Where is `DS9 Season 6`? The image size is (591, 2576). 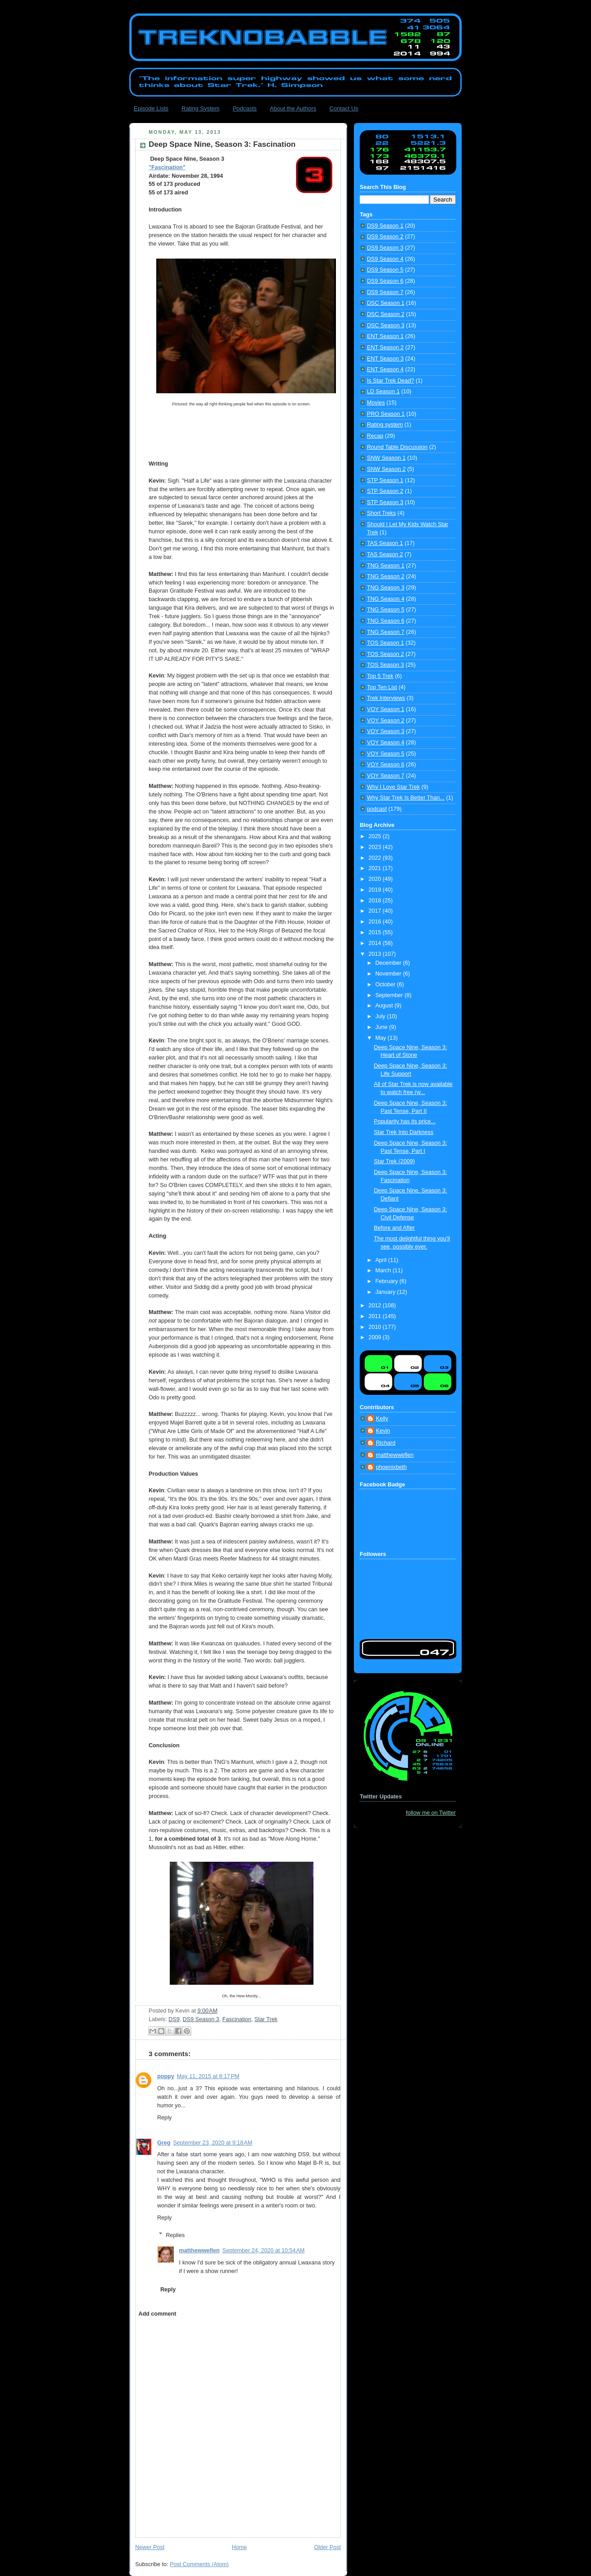
DS9 Season 6 is located at coordinates (385, 281).